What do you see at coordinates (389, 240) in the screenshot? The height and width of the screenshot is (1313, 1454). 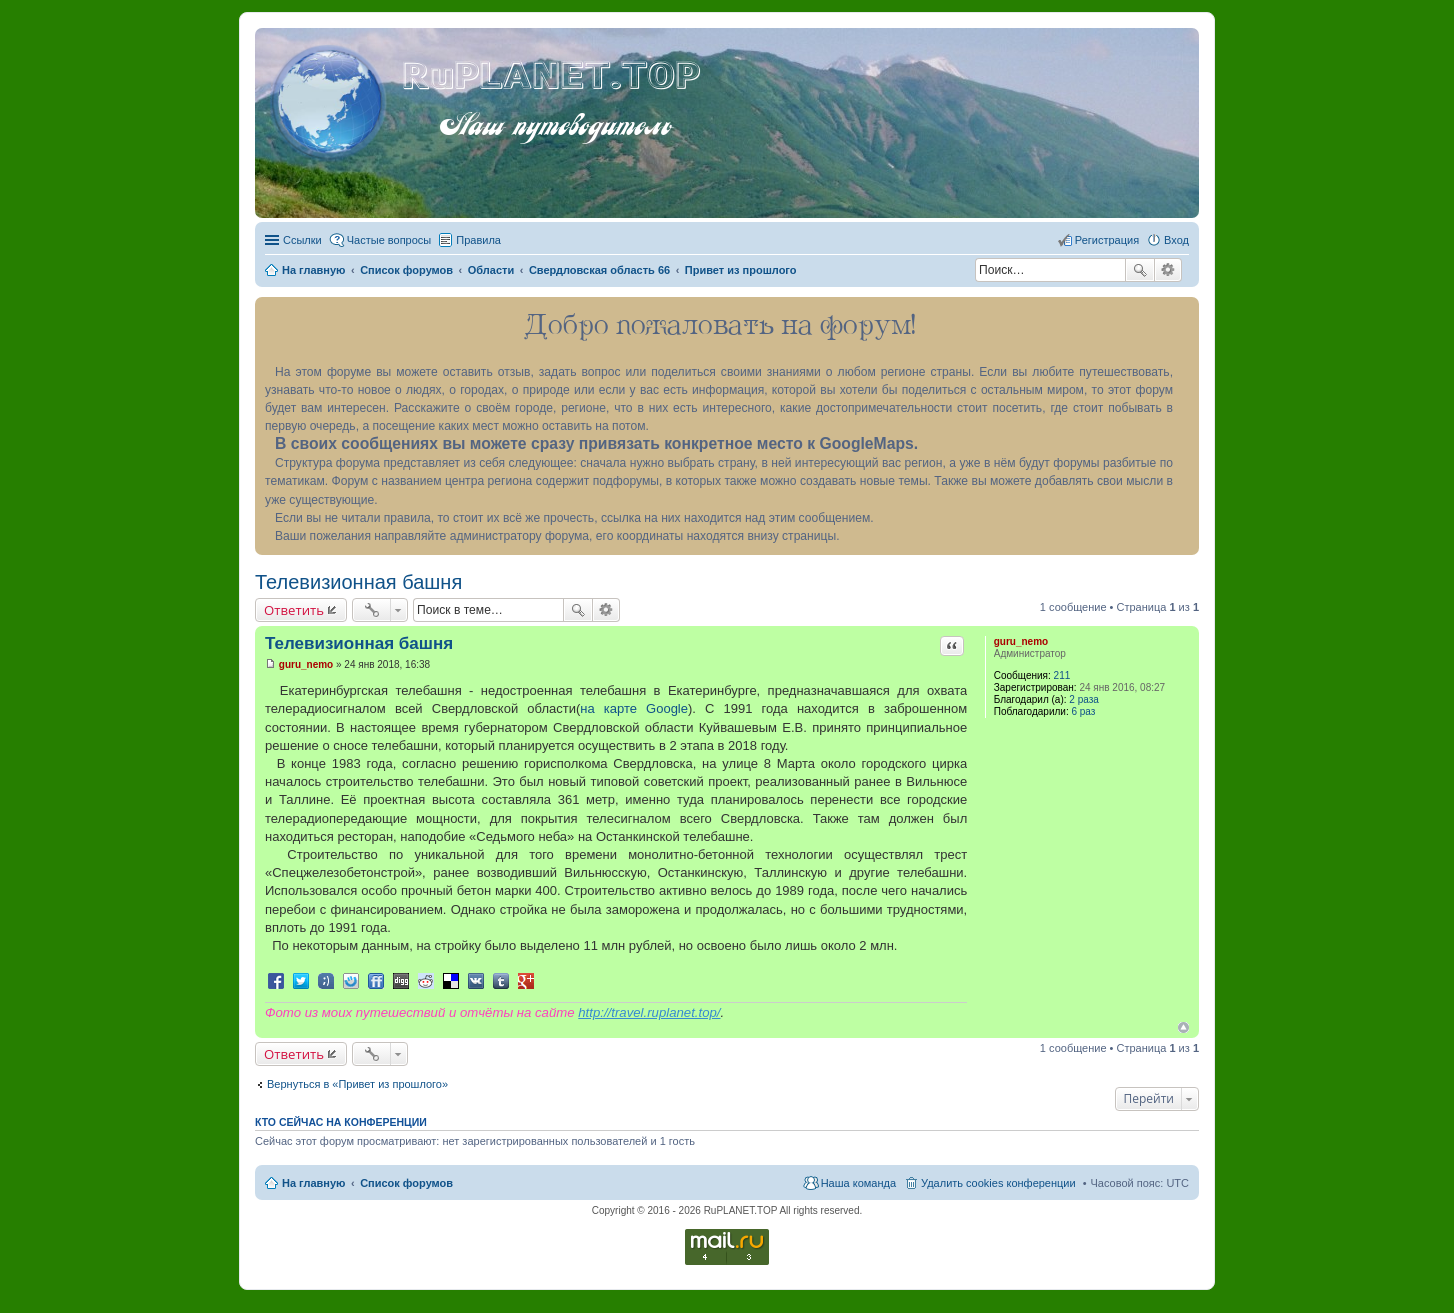 I see `Частые вопросы [menuitem]` at bounding box center [389, 240].